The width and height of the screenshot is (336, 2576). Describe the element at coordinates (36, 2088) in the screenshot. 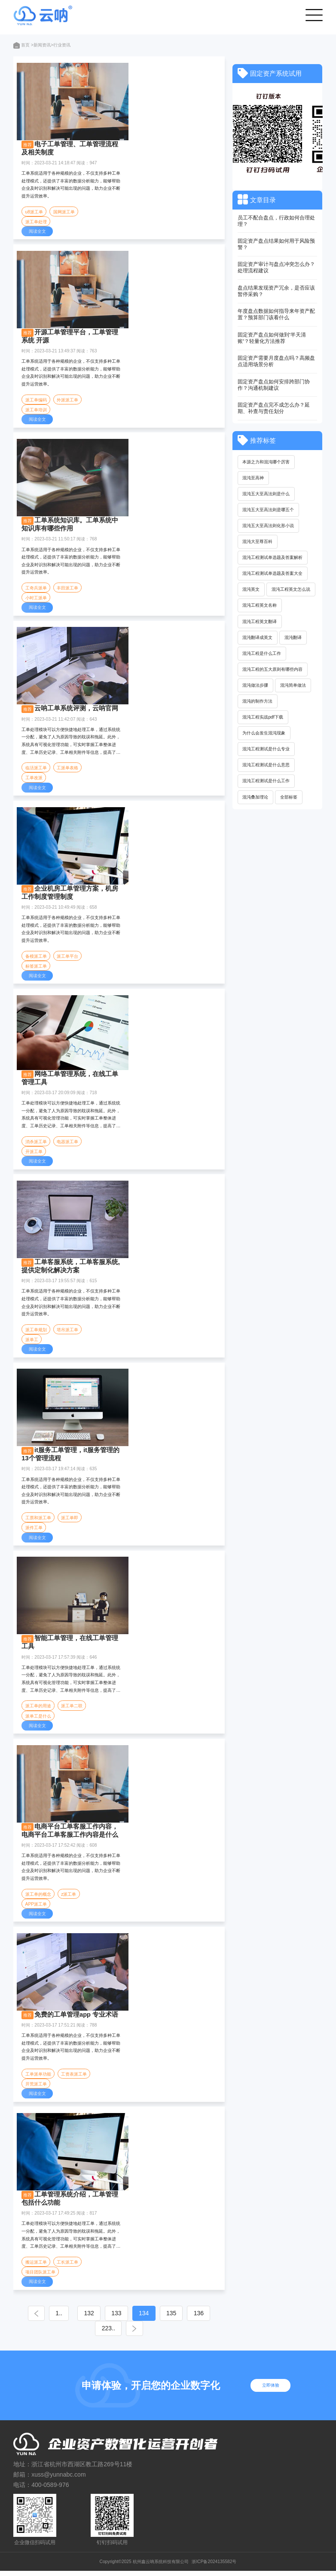

I see `开荒派工单` at that location.